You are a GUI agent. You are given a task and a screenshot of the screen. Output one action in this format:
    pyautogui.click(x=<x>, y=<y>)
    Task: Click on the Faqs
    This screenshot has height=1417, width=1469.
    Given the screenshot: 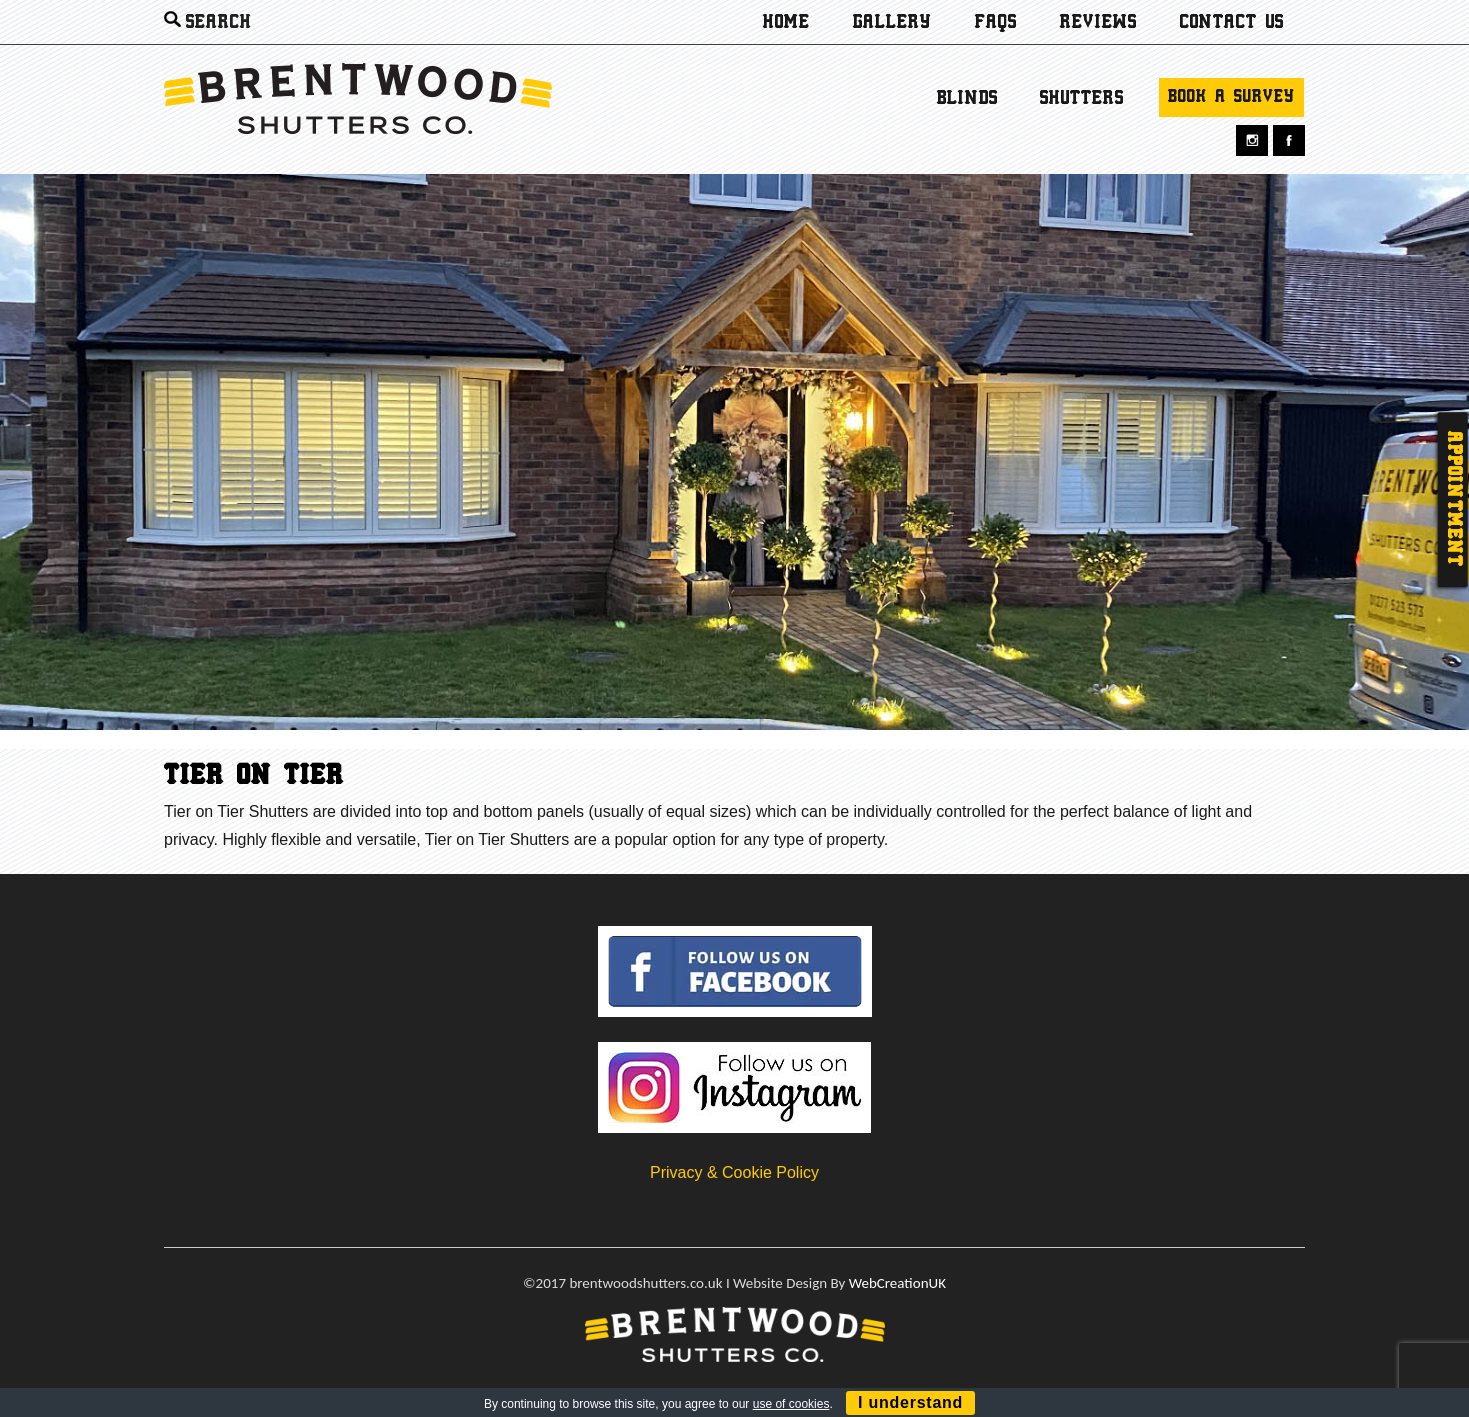 What is the action you would take?
    pyautogui.click(x=996, y=23)
    